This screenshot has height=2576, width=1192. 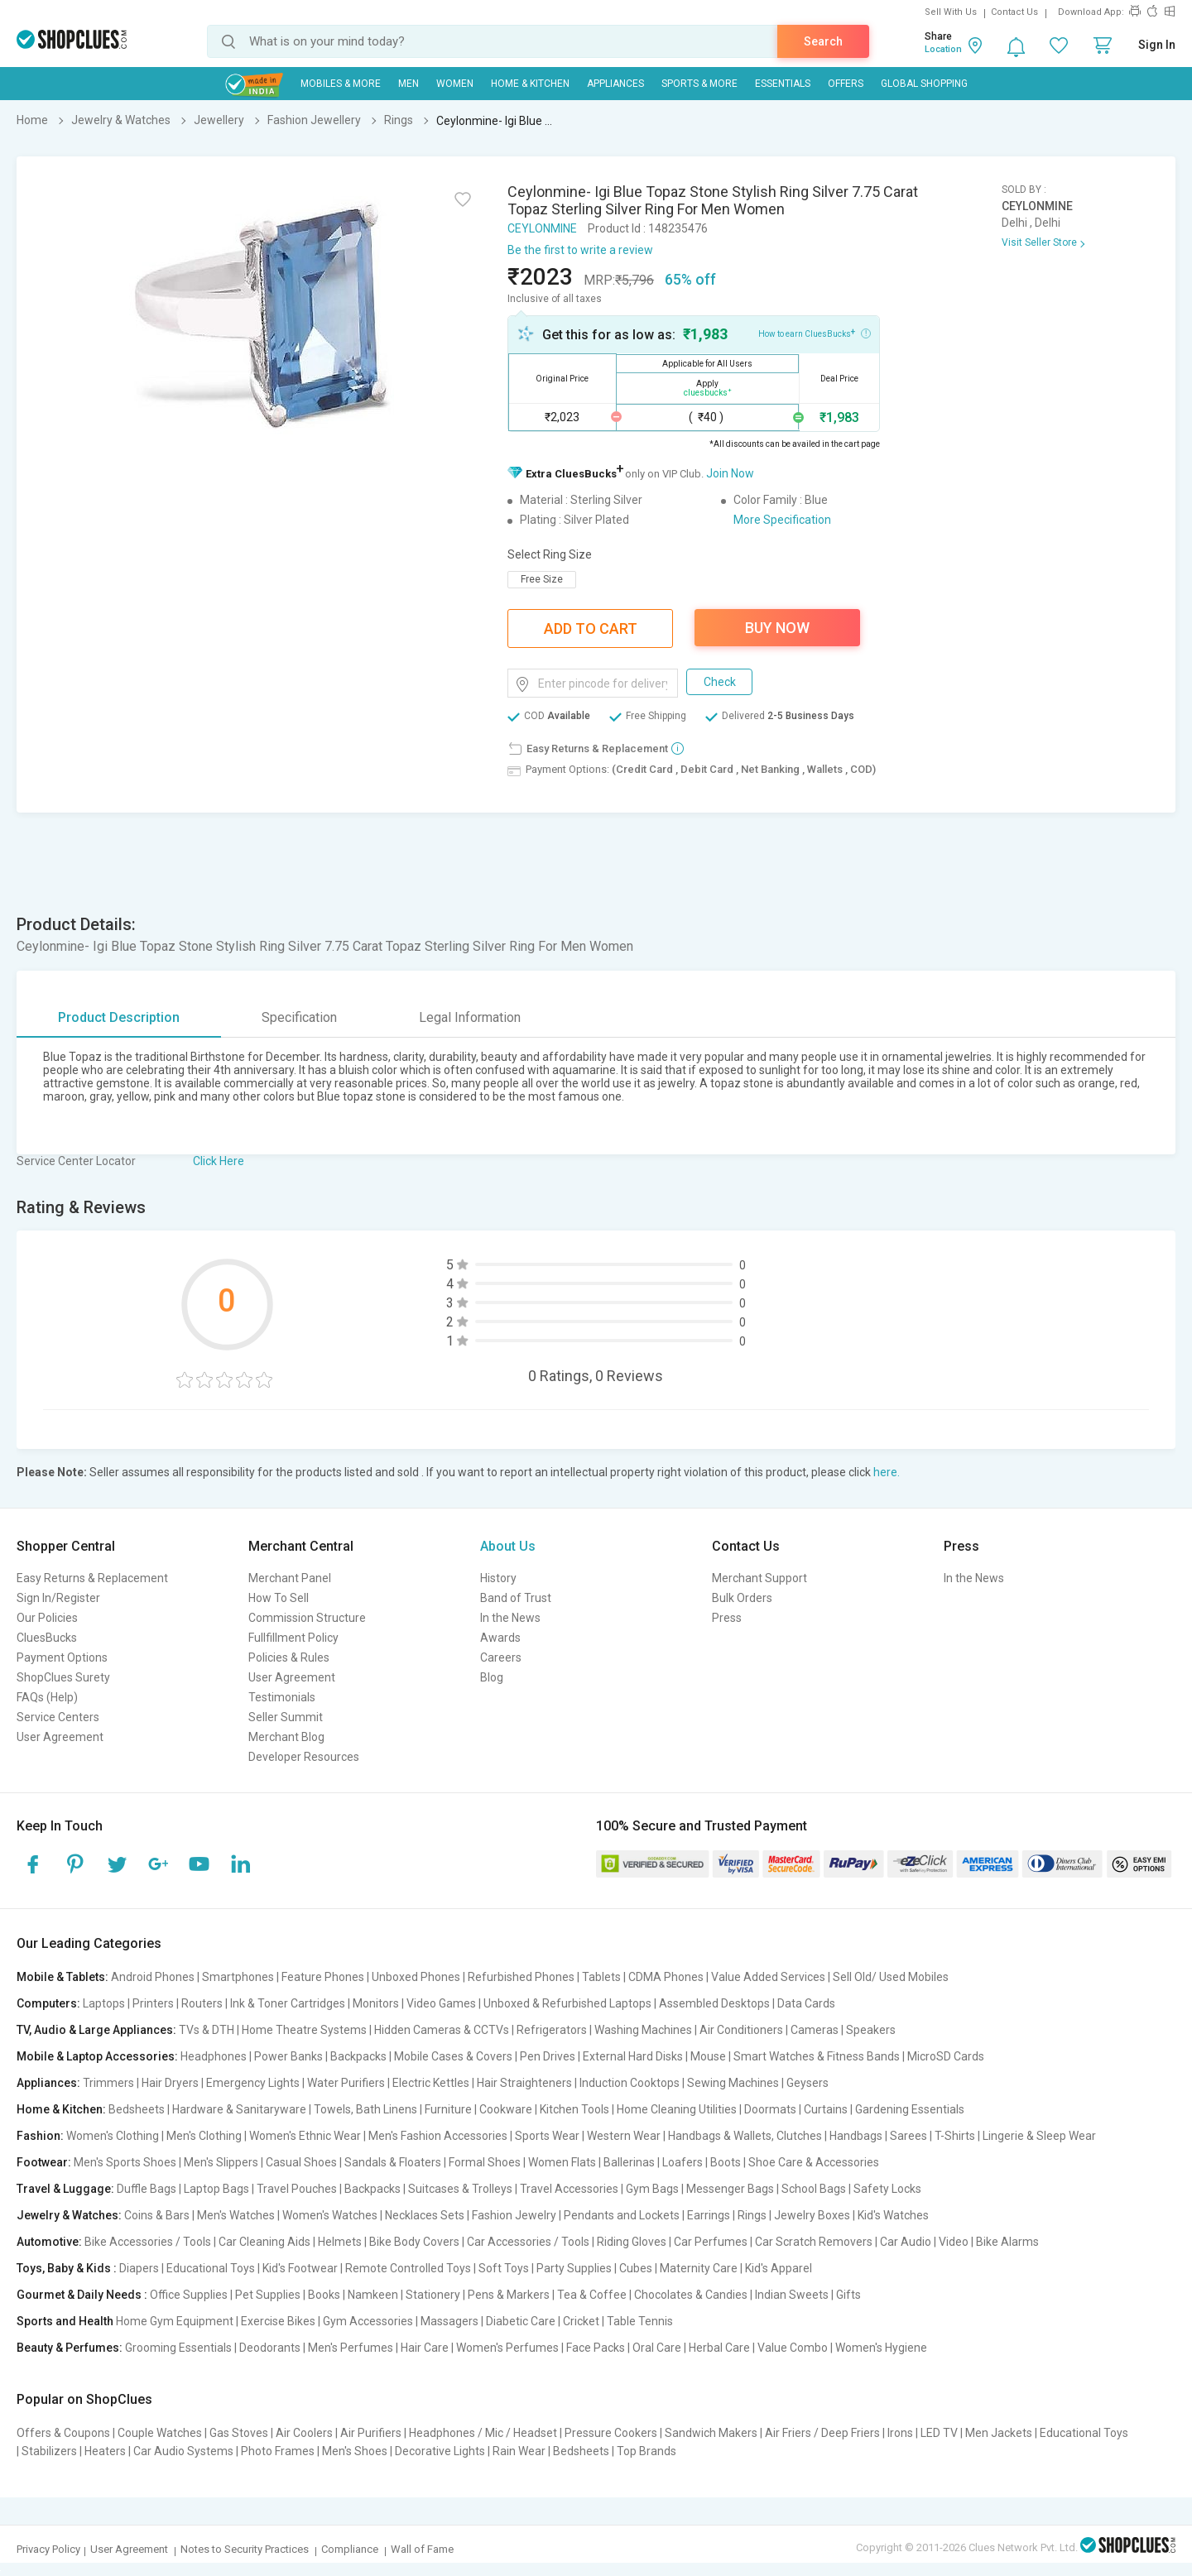 I want to click on Trimmers, so click(x=108, y=2082).